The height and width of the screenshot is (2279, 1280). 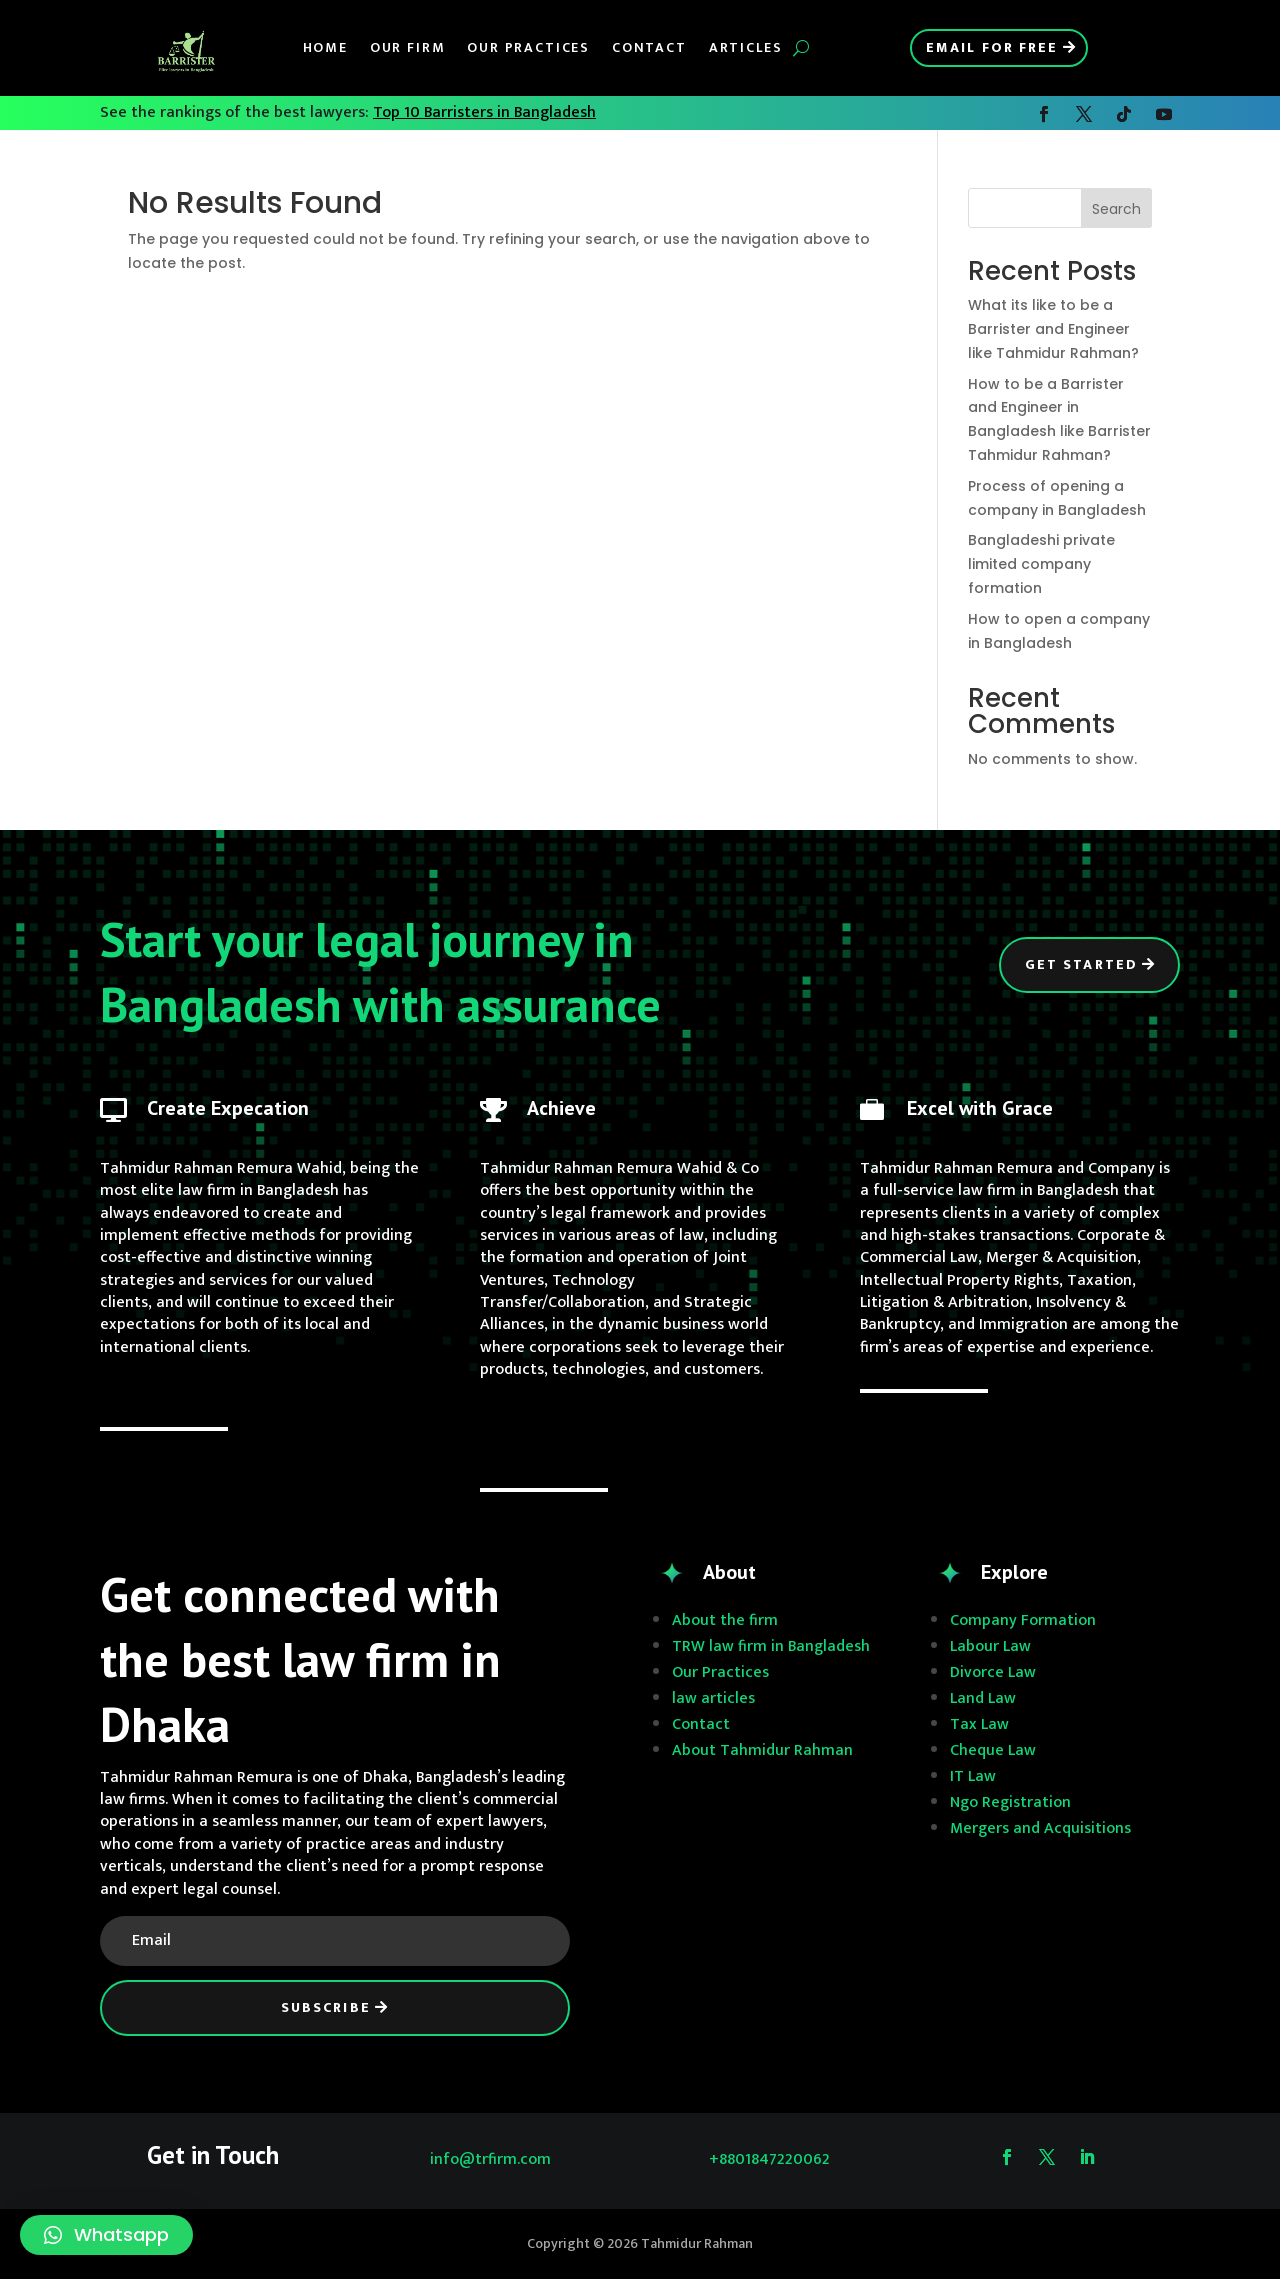 What do you see at coordinates (771, 1646) in the screenshot?
I see `TRW law firm in Bangladesh` at bounding box center [771, 1646].